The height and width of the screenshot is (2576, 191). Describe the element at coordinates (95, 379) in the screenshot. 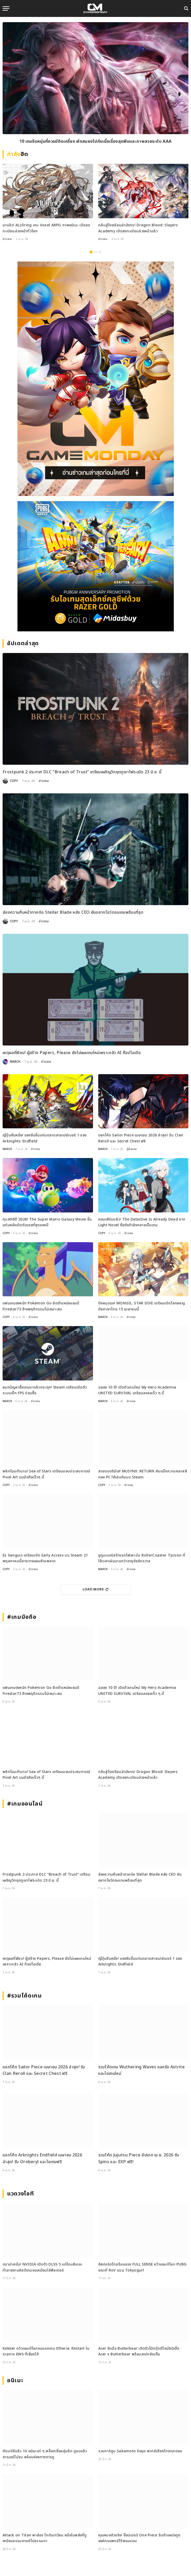

I see `[gm2-600×900]` at that location.